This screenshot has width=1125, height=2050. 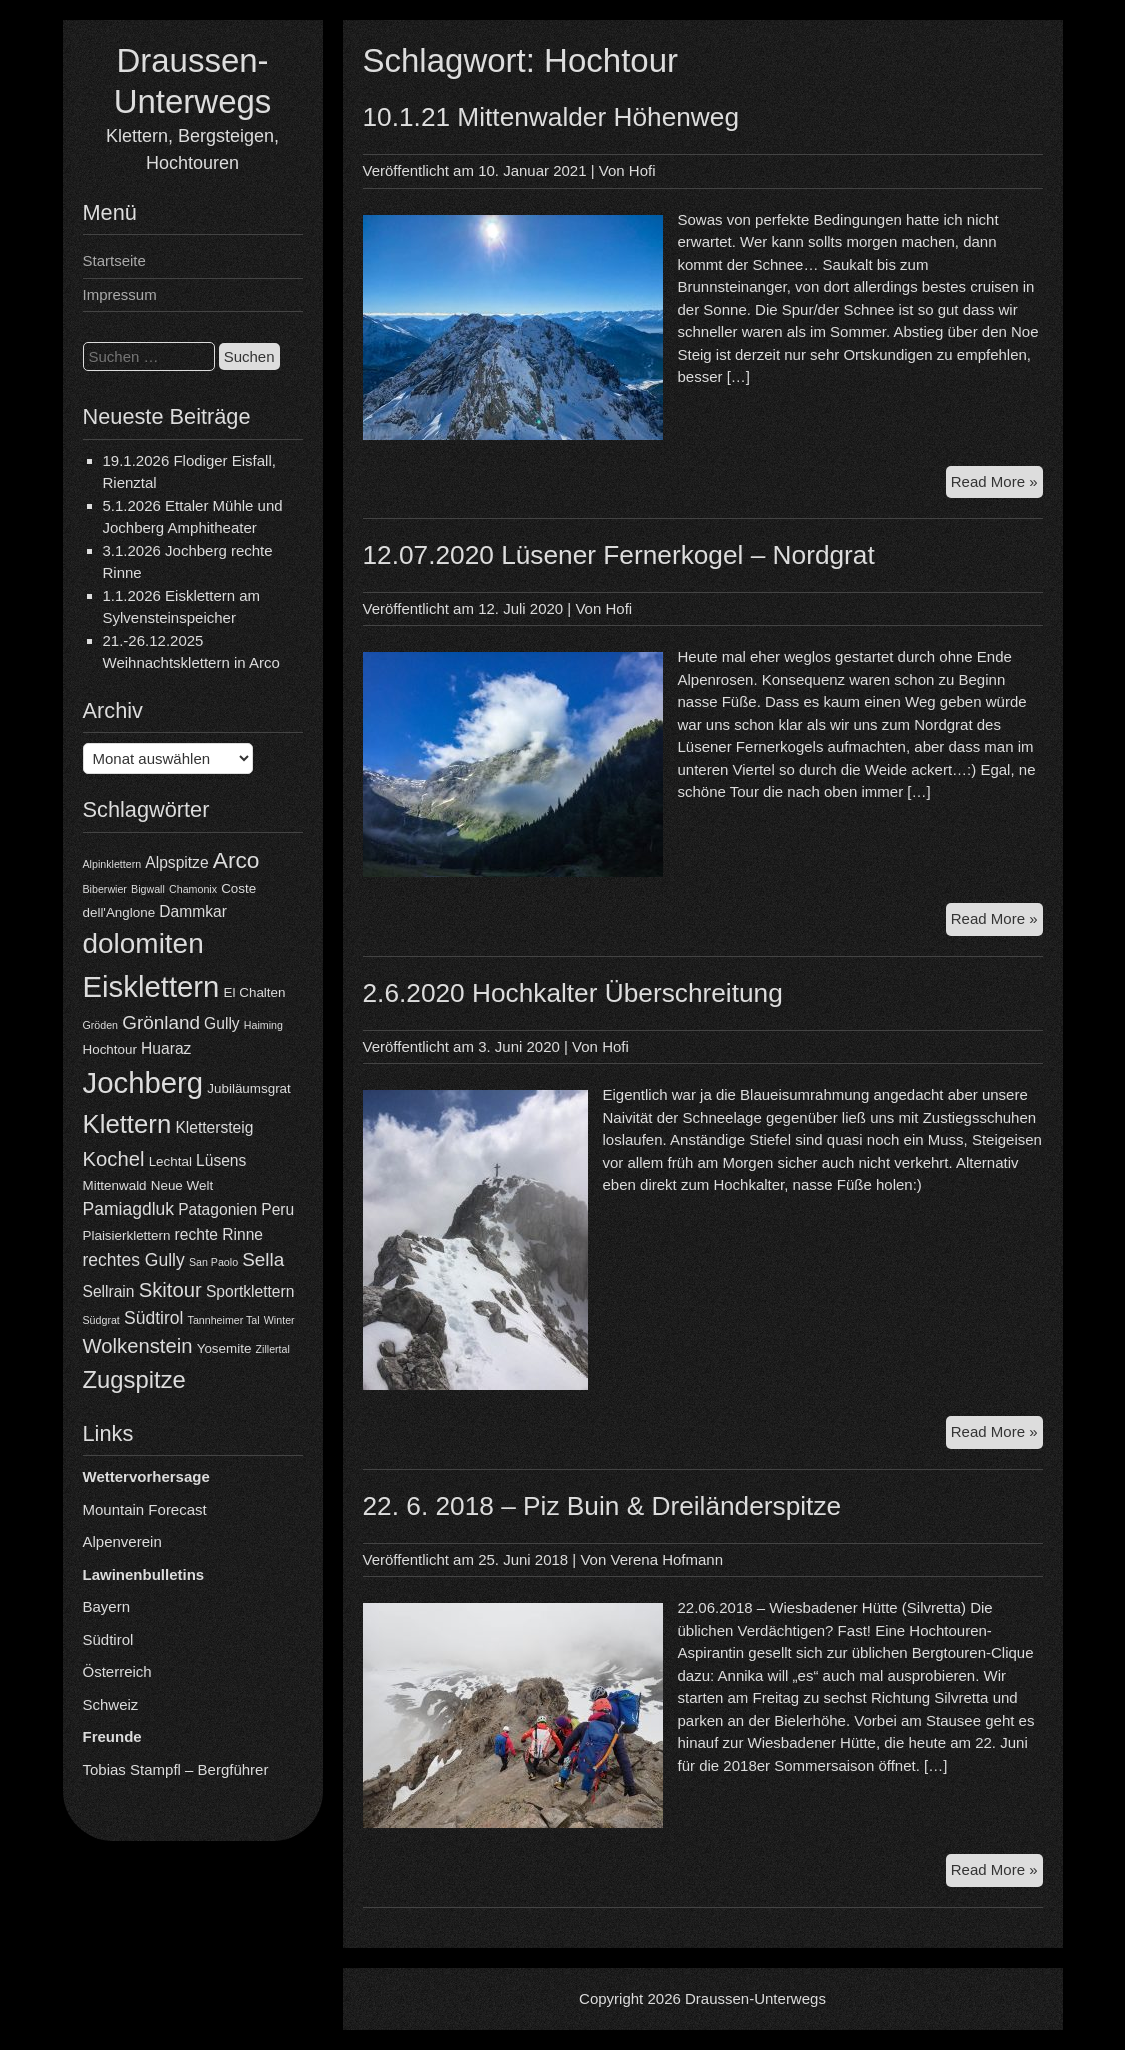 I want to click on Jochberg [Jochberg (18 Einträge)], so click(x=143, y=1082).